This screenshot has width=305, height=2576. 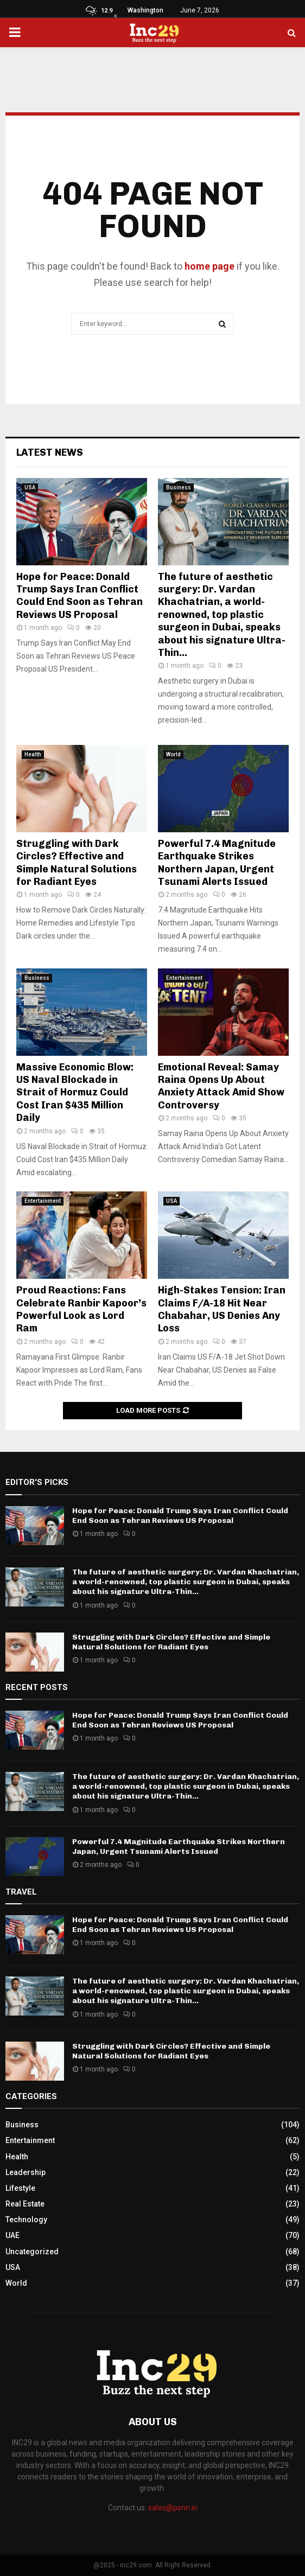 I want to click on sales@psnn.in, so click(x=173, y=2507).